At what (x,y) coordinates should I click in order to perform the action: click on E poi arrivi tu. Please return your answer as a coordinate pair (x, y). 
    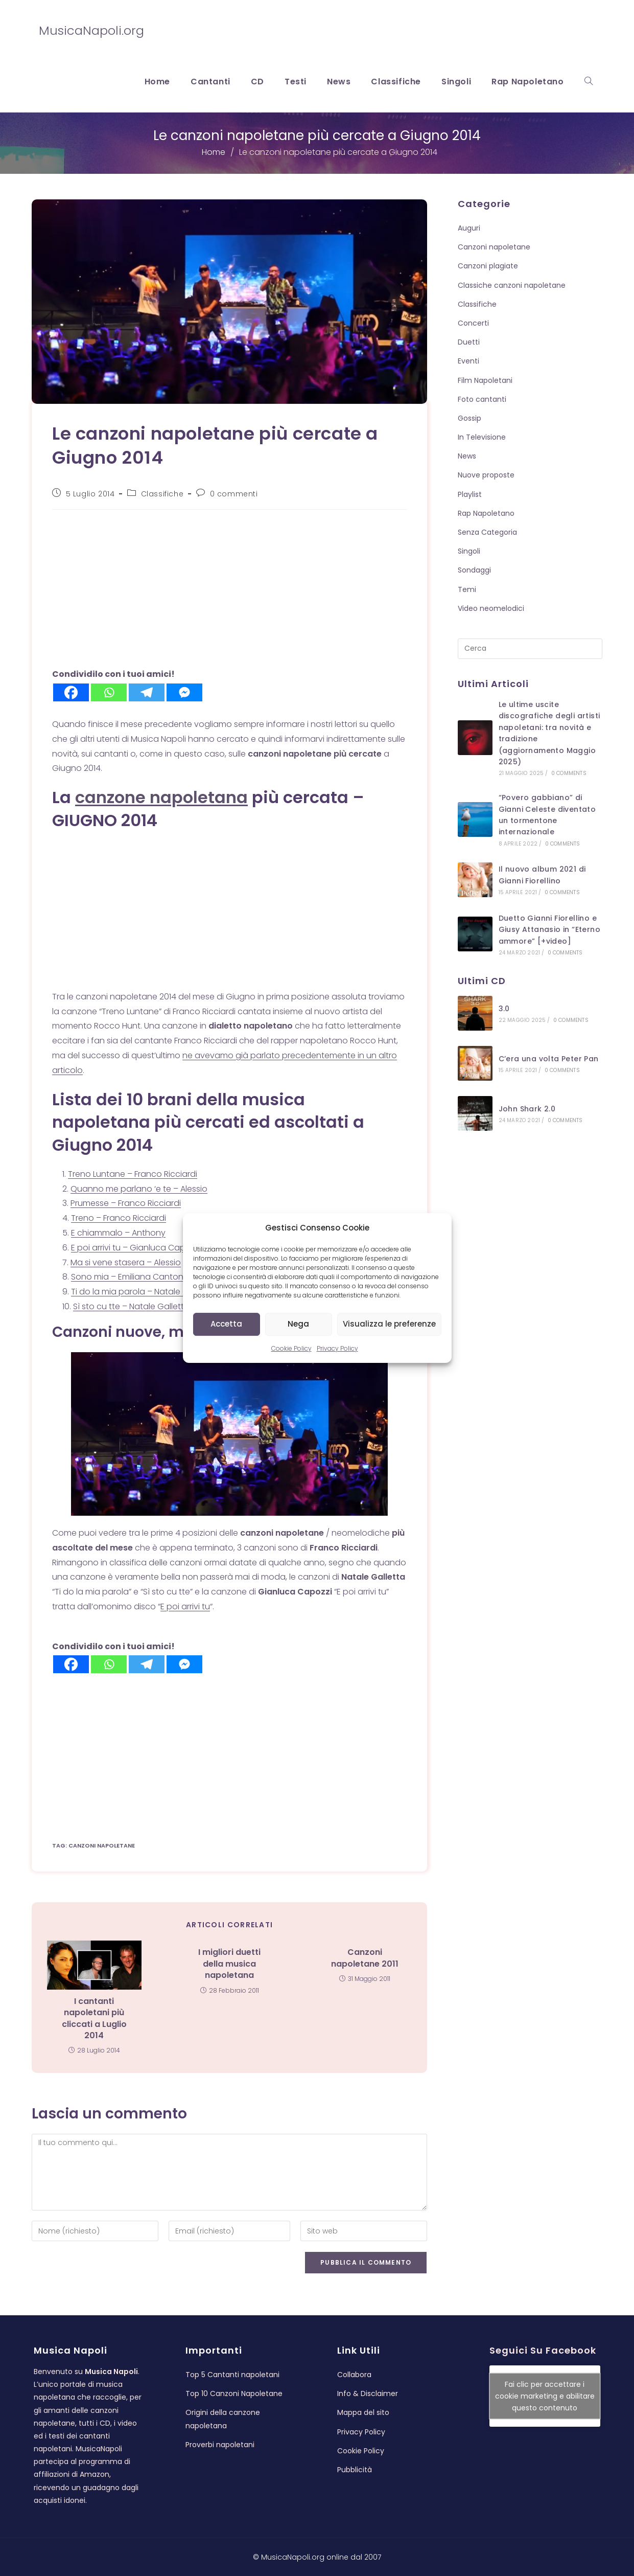
    Looking at the image, I should click on (185, 1606).